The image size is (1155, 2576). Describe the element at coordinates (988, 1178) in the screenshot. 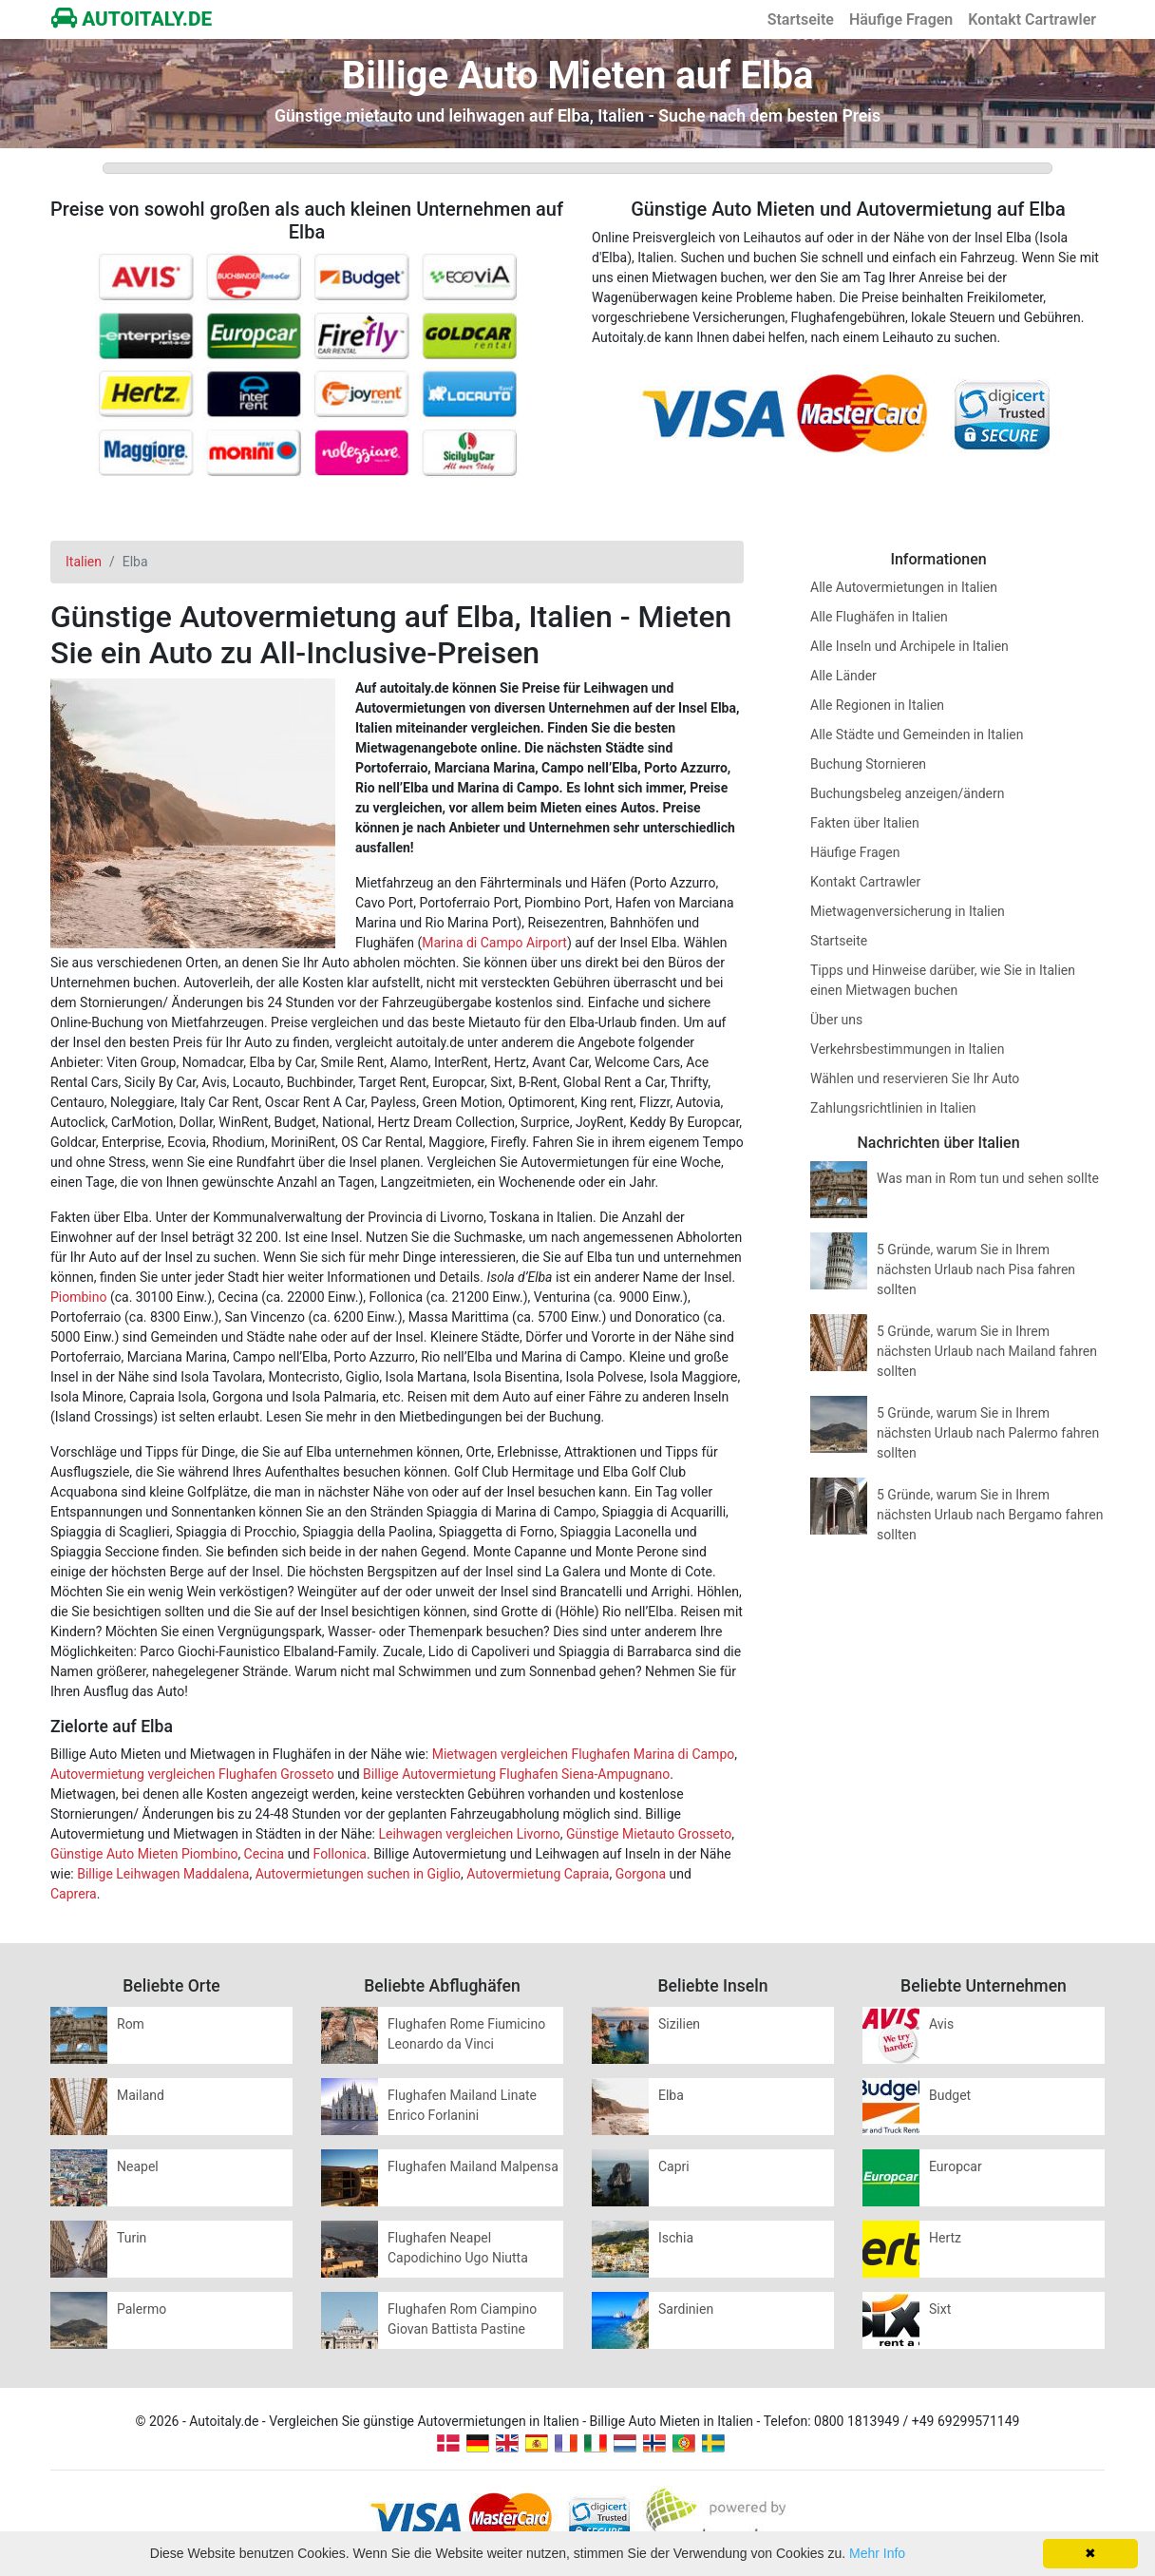

I see `Was man in Rom tun und sehen sollte` at that location.